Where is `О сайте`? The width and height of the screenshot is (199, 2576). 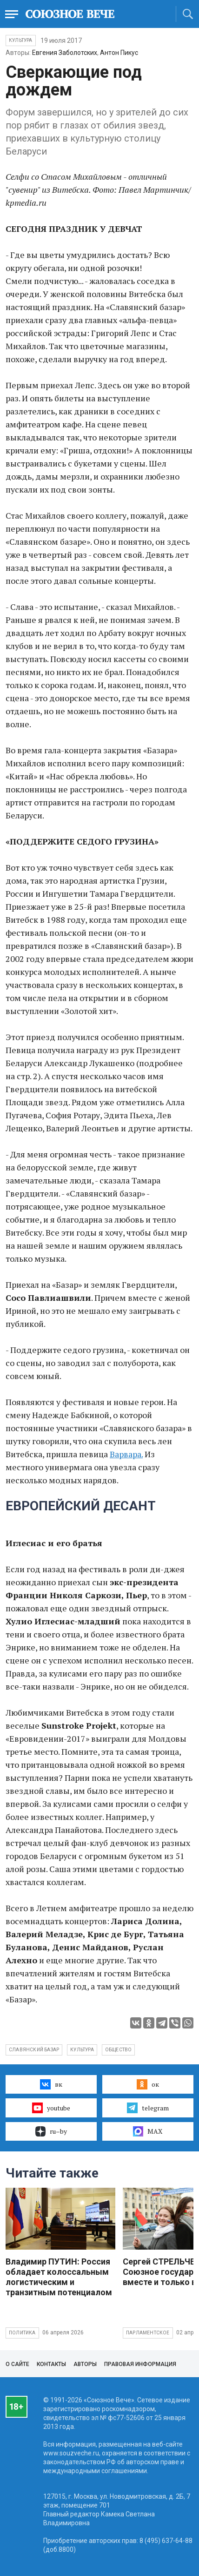 О сайте is located at coordinates (17, 2364).